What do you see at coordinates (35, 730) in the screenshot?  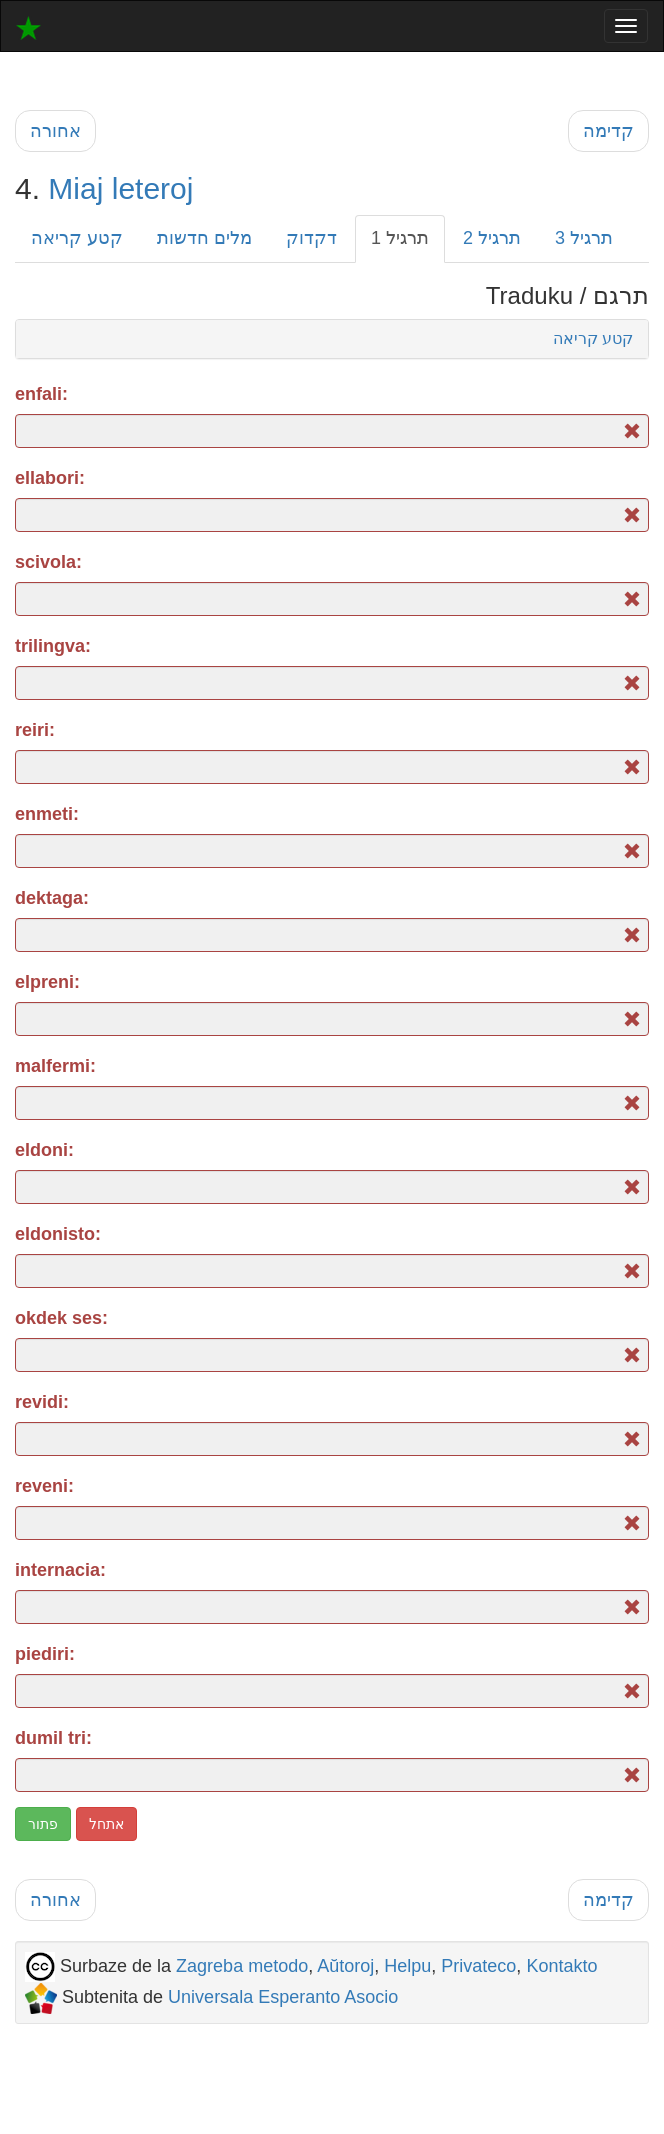 I see `reiri:` at bounding box center [35, 730].